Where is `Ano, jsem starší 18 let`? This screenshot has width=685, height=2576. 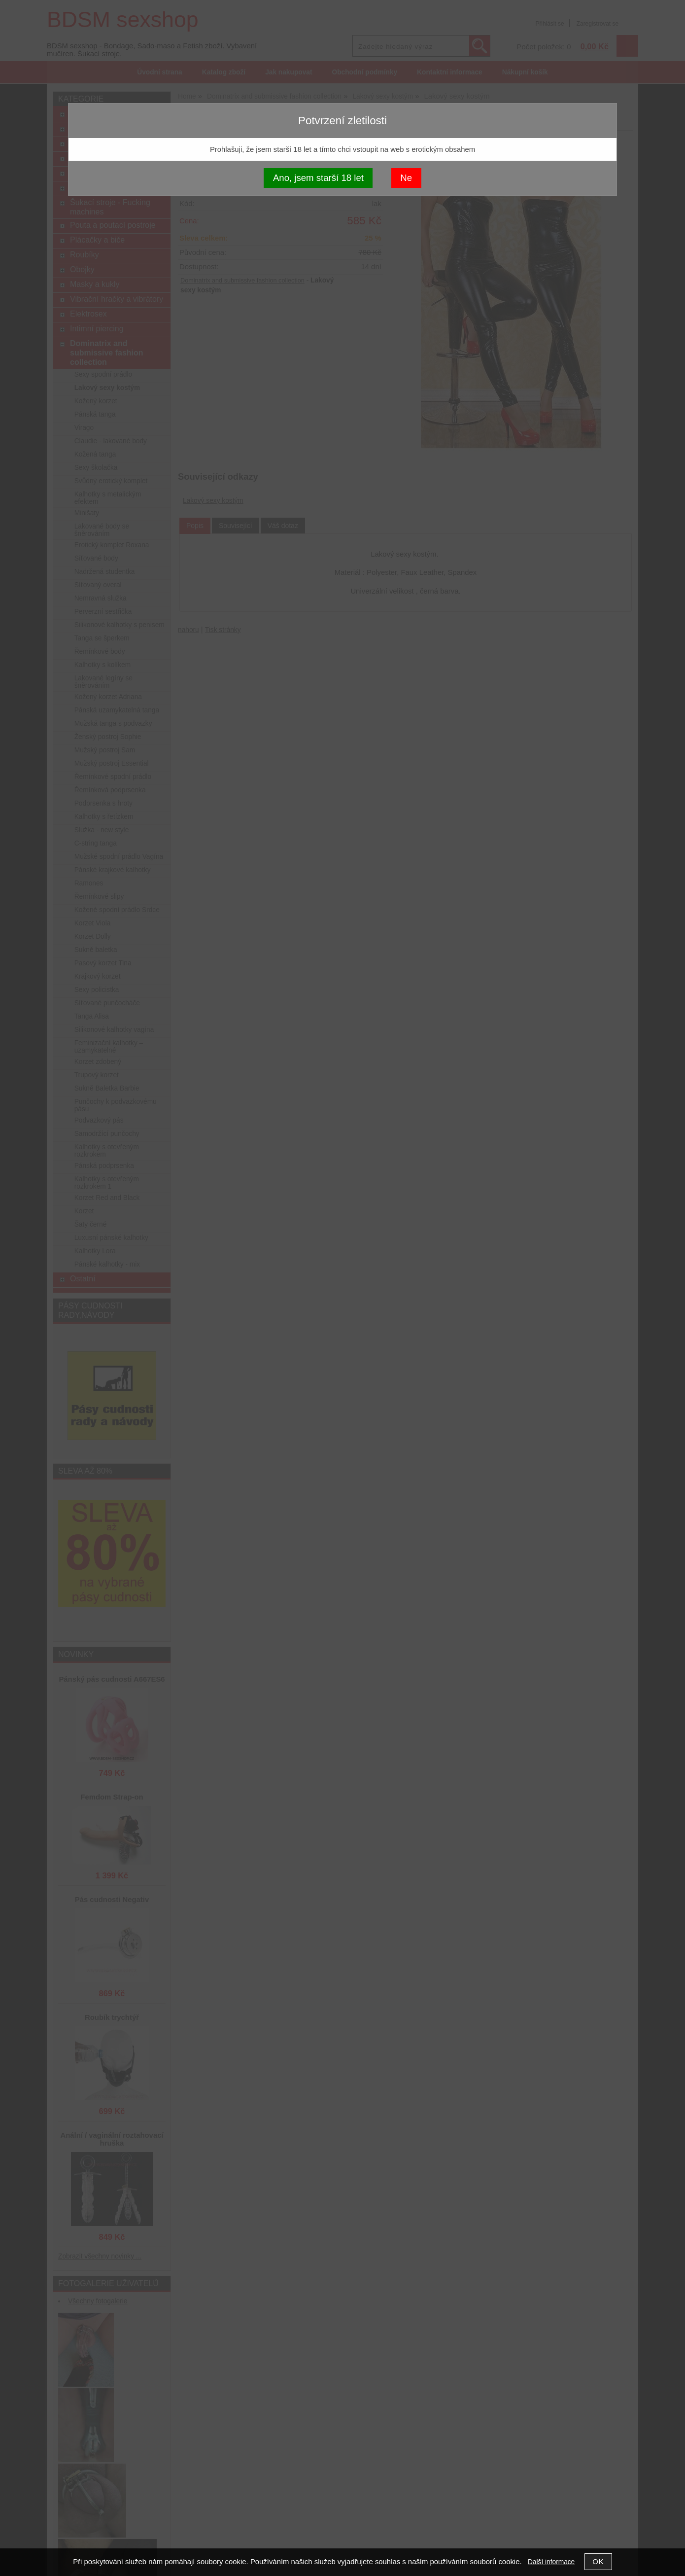
Ano, jsem starší 18 let is located at coordinates (318, 178).